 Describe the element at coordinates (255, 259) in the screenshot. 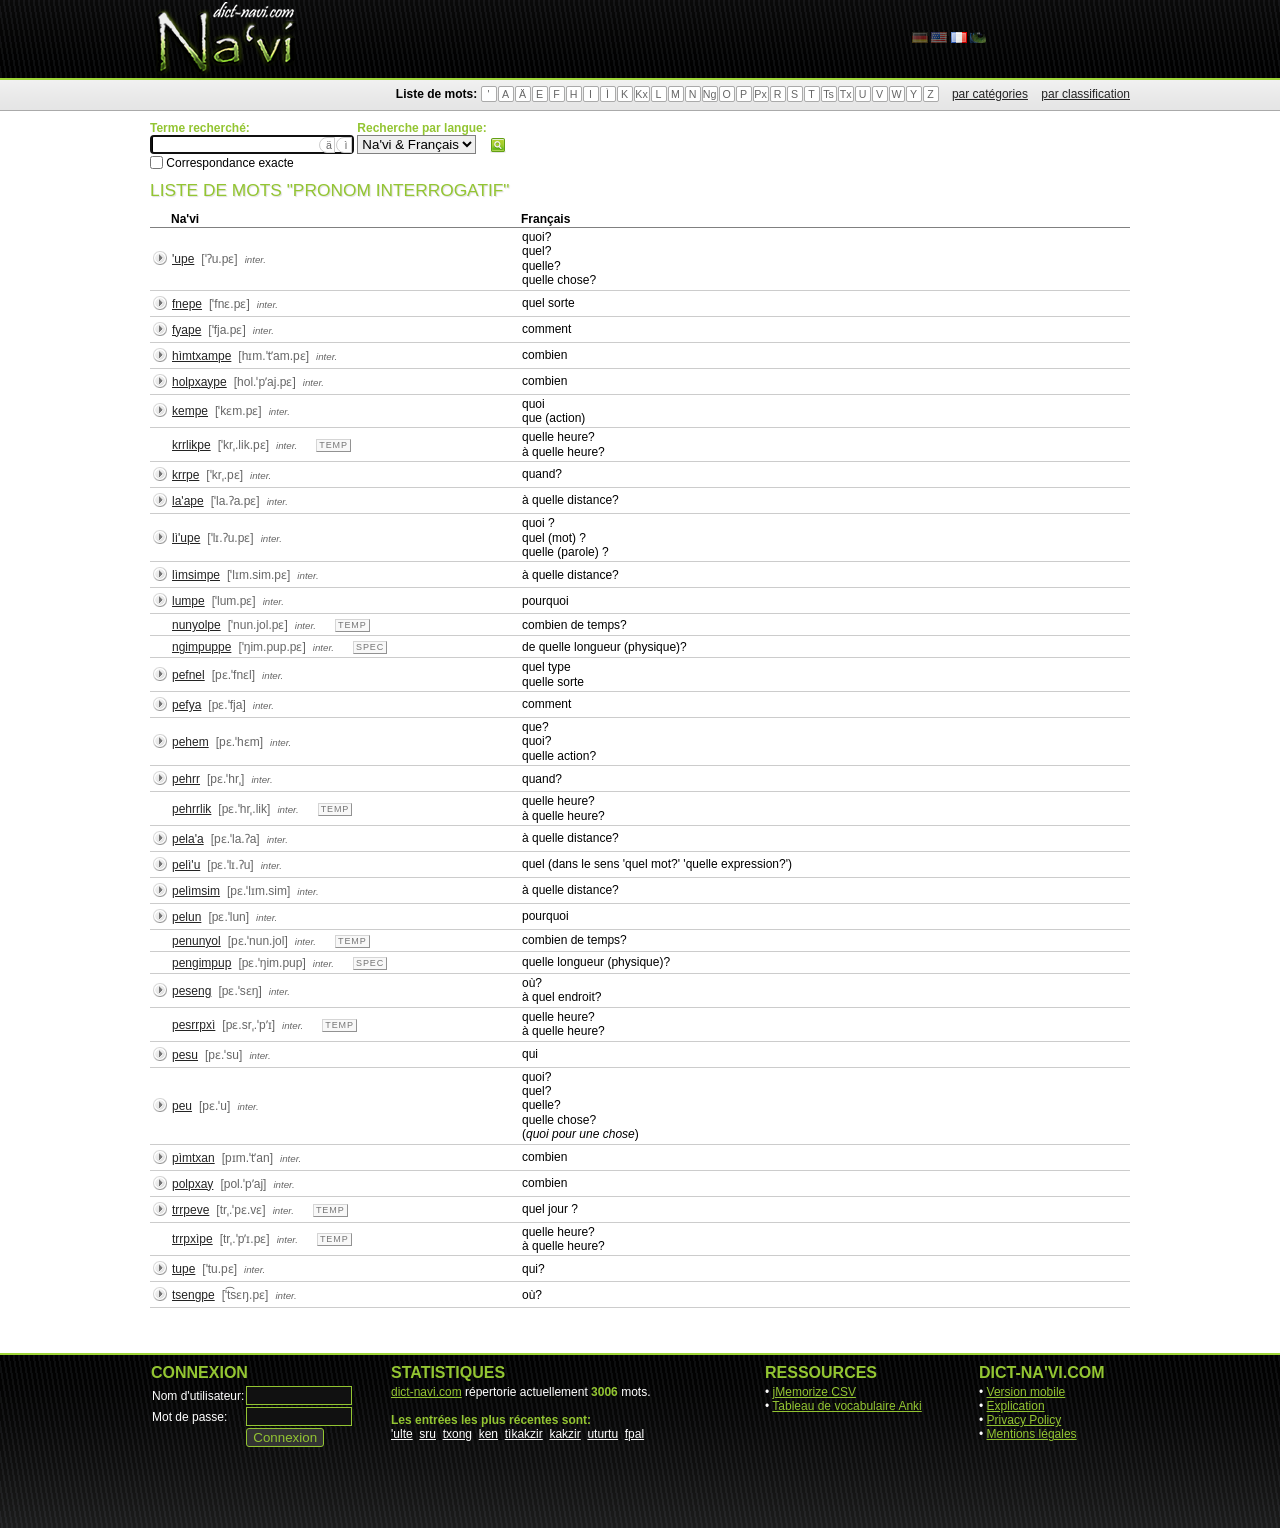

I see `inter.` at that location.